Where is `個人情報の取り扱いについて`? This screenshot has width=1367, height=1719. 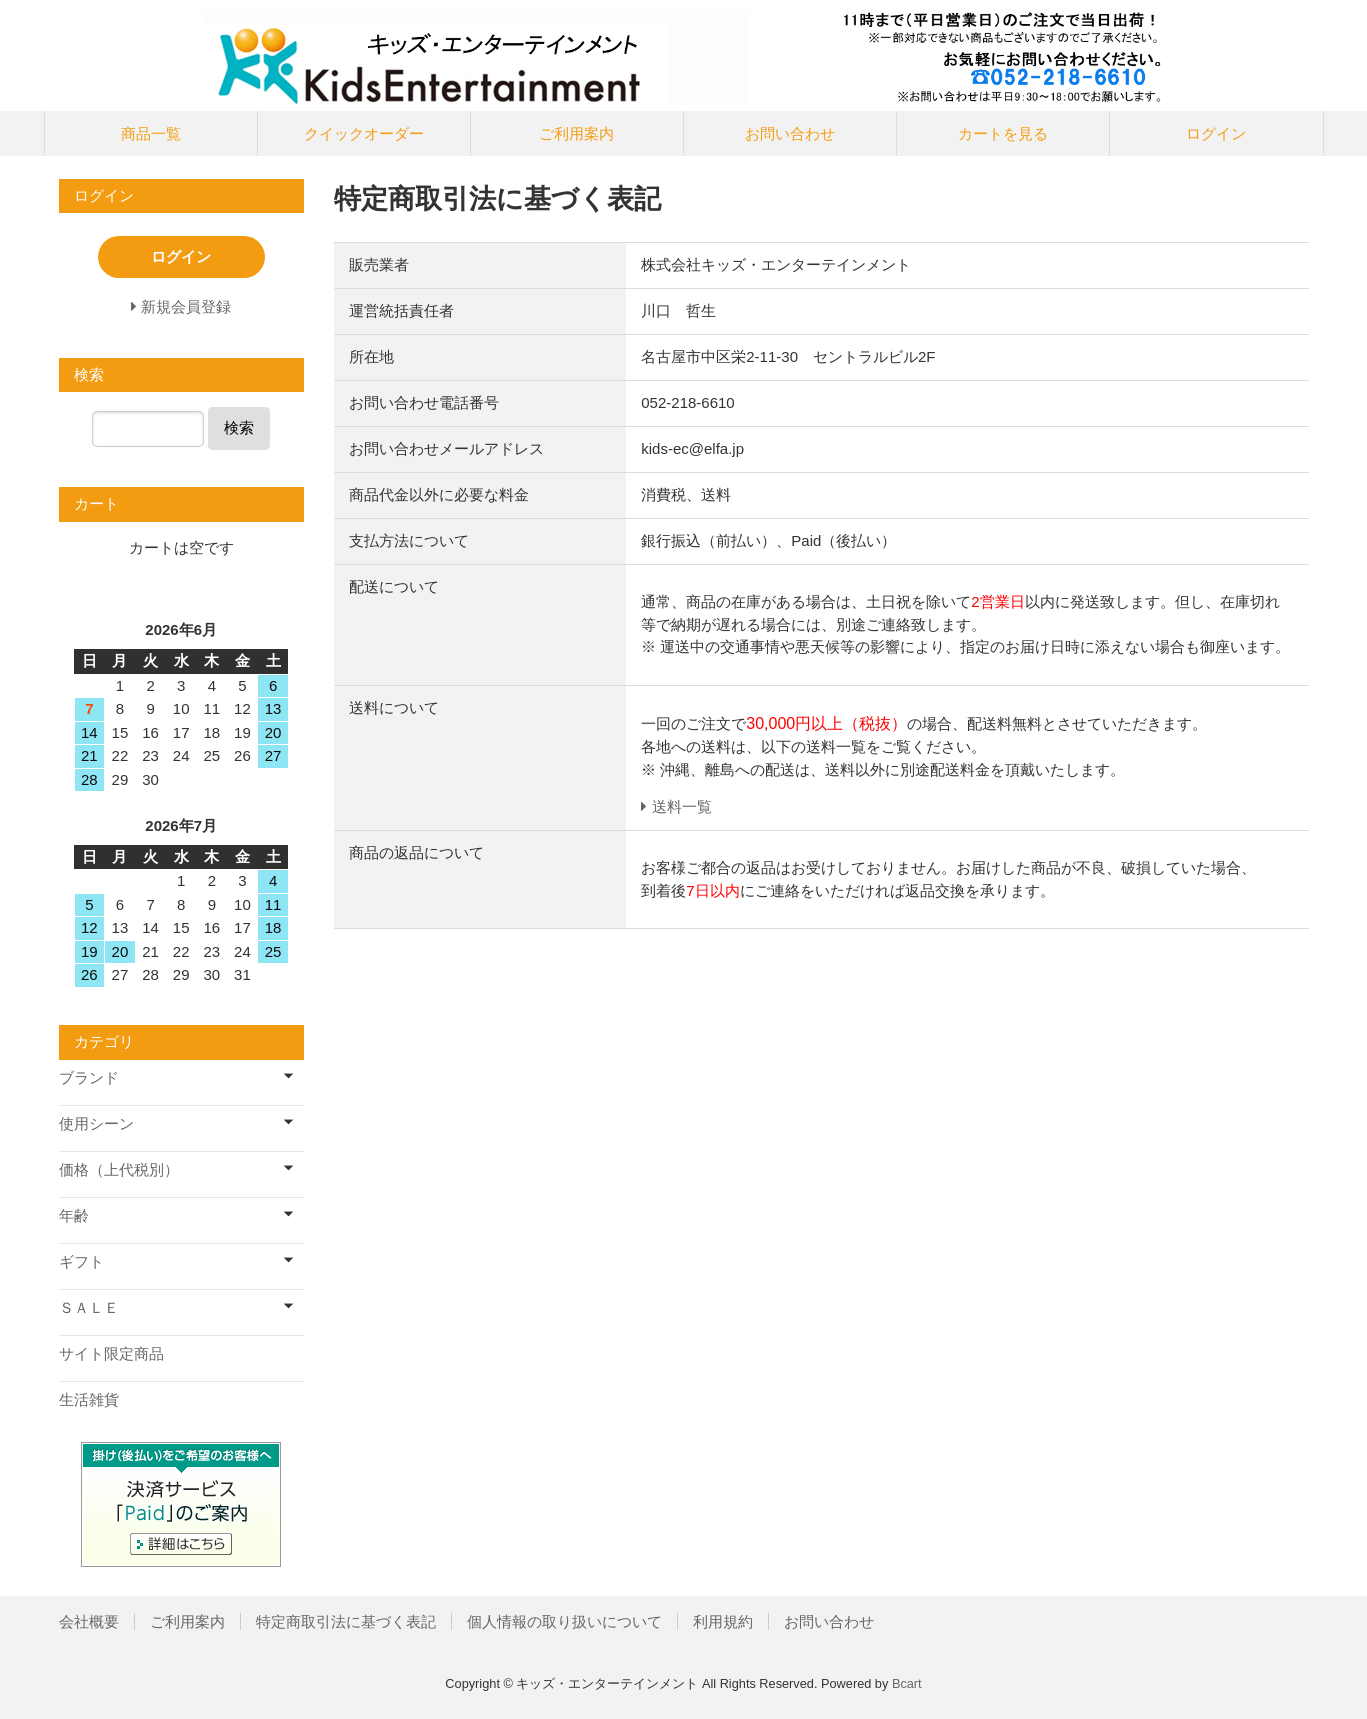
個人情報の取り扱いについて is located at coordinates (564, 1621).